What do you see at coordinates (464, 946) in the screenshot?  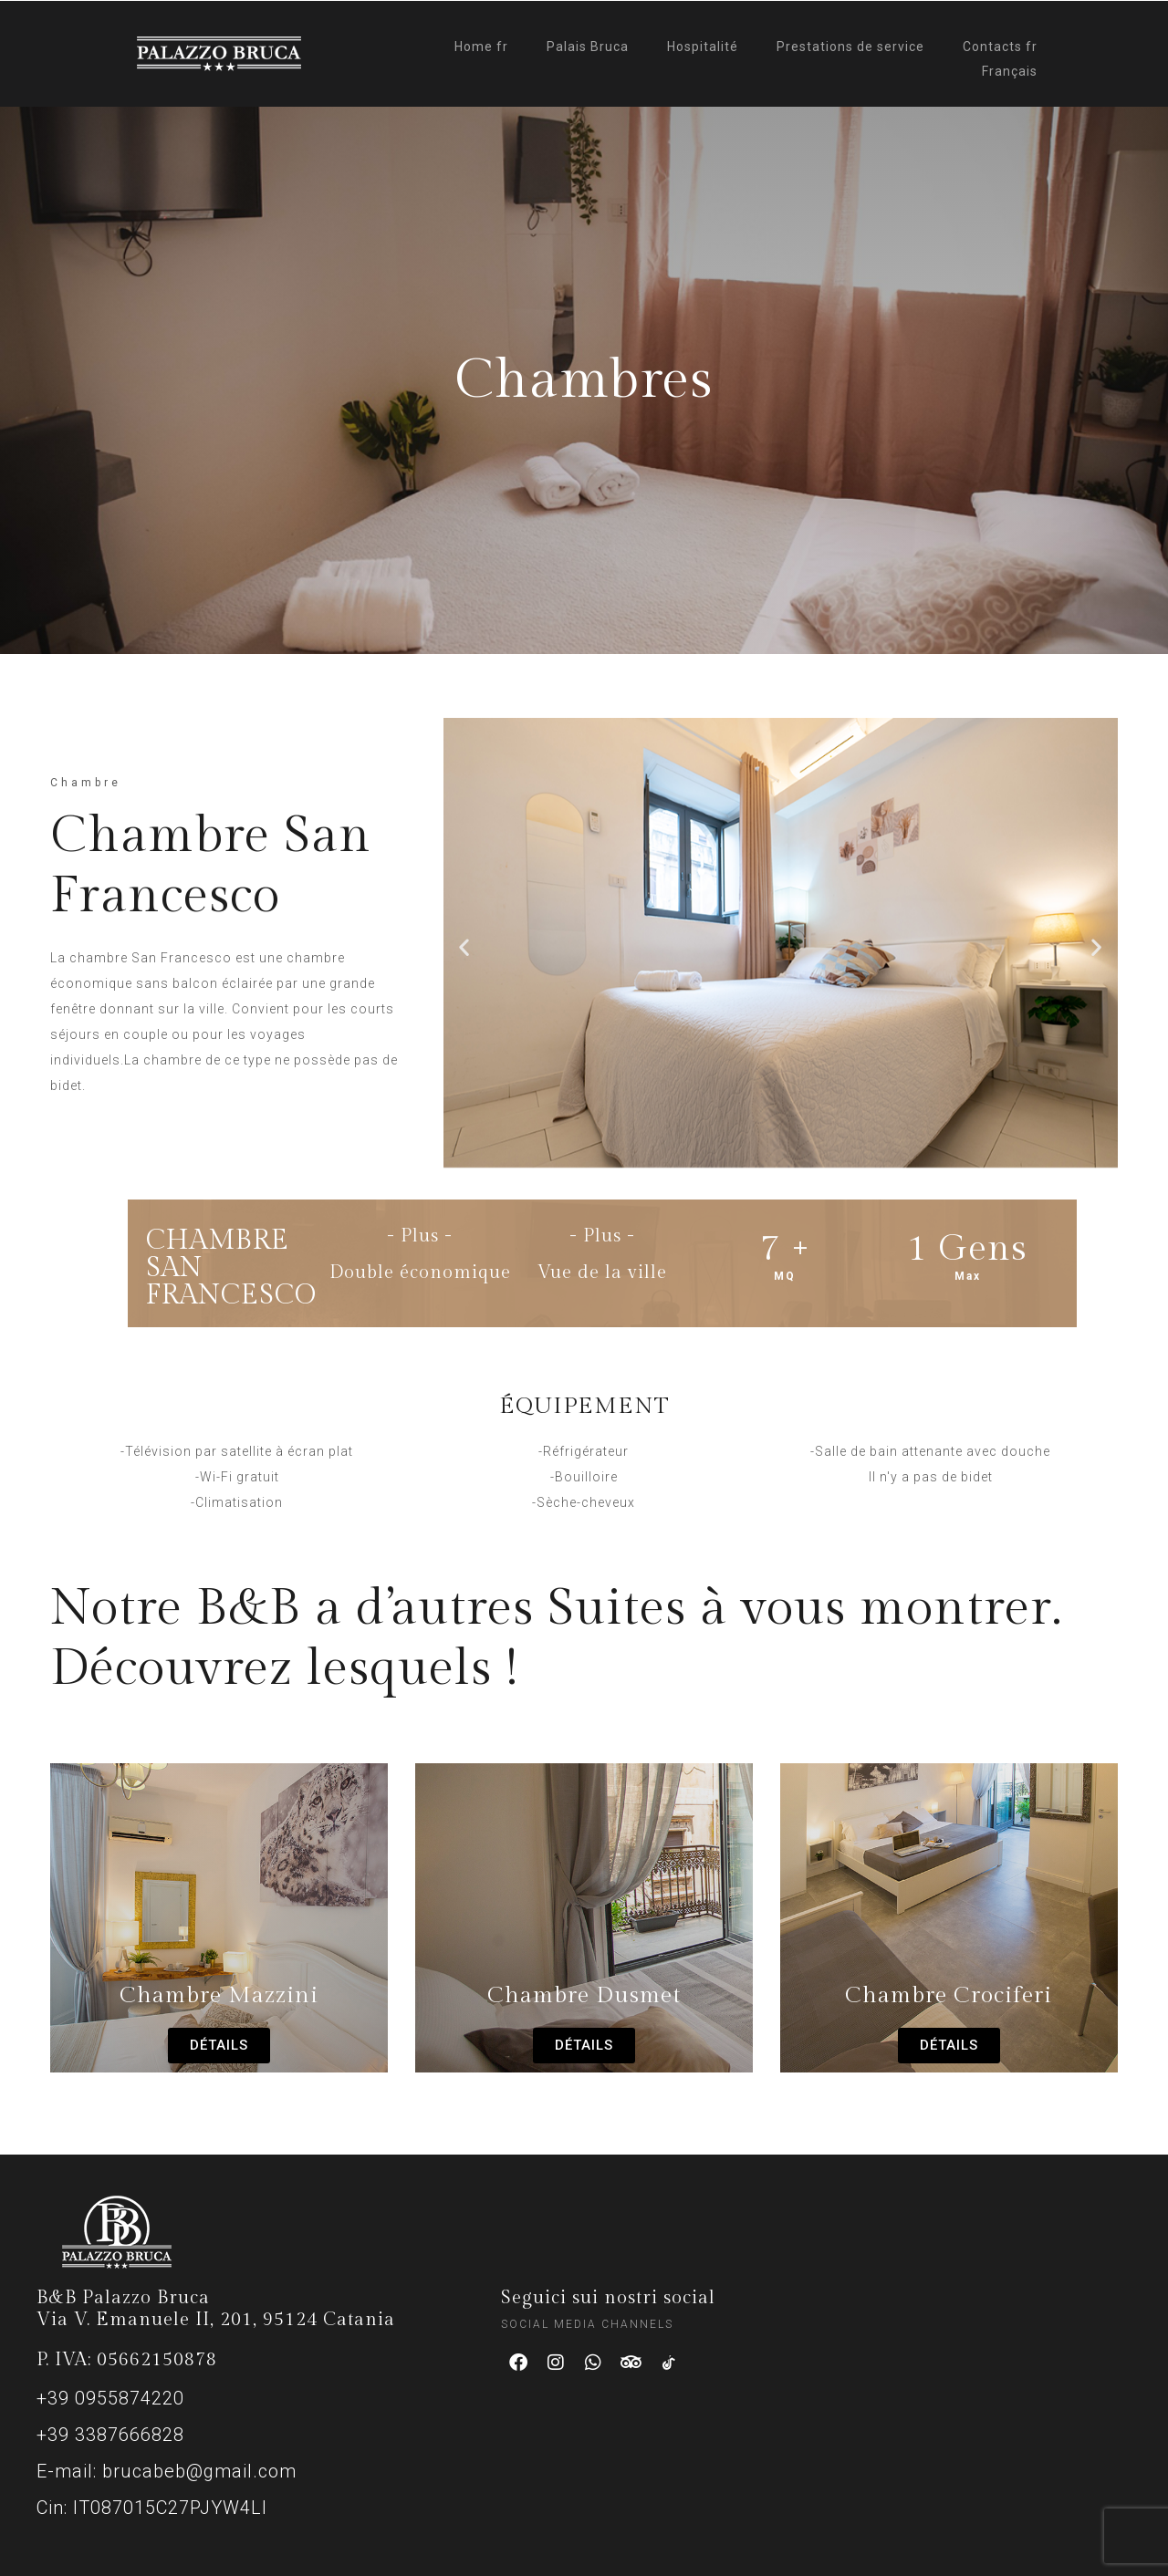 I see `[button]` at bounding box center [464, 946].